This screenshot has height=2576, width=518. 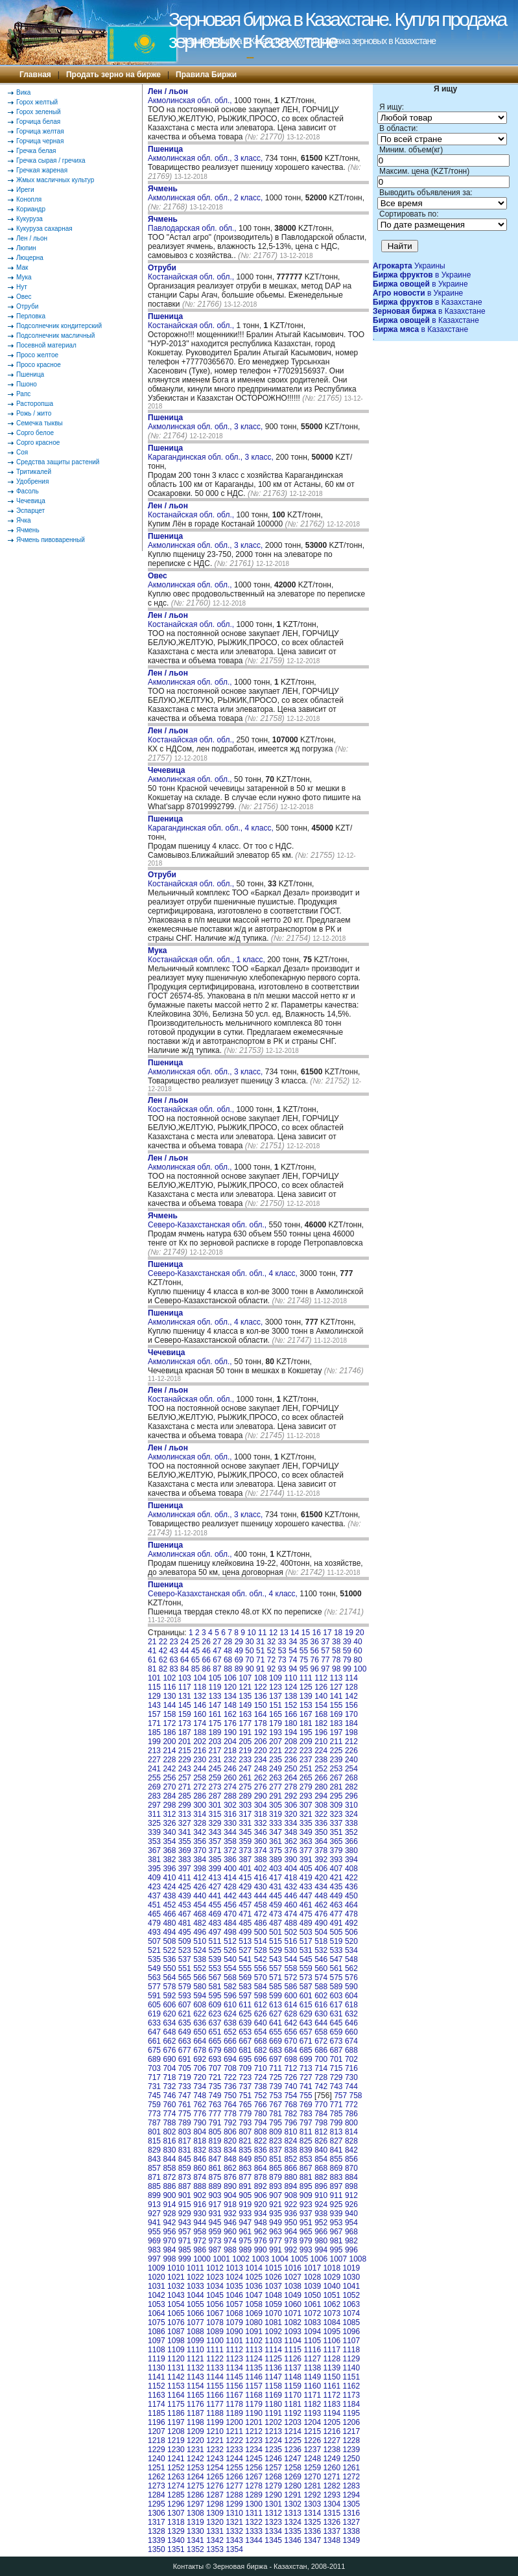 What do you see at coordinates (351, 2422) in the screenshot?
I see `1206` at bounding box center [351, 2422].